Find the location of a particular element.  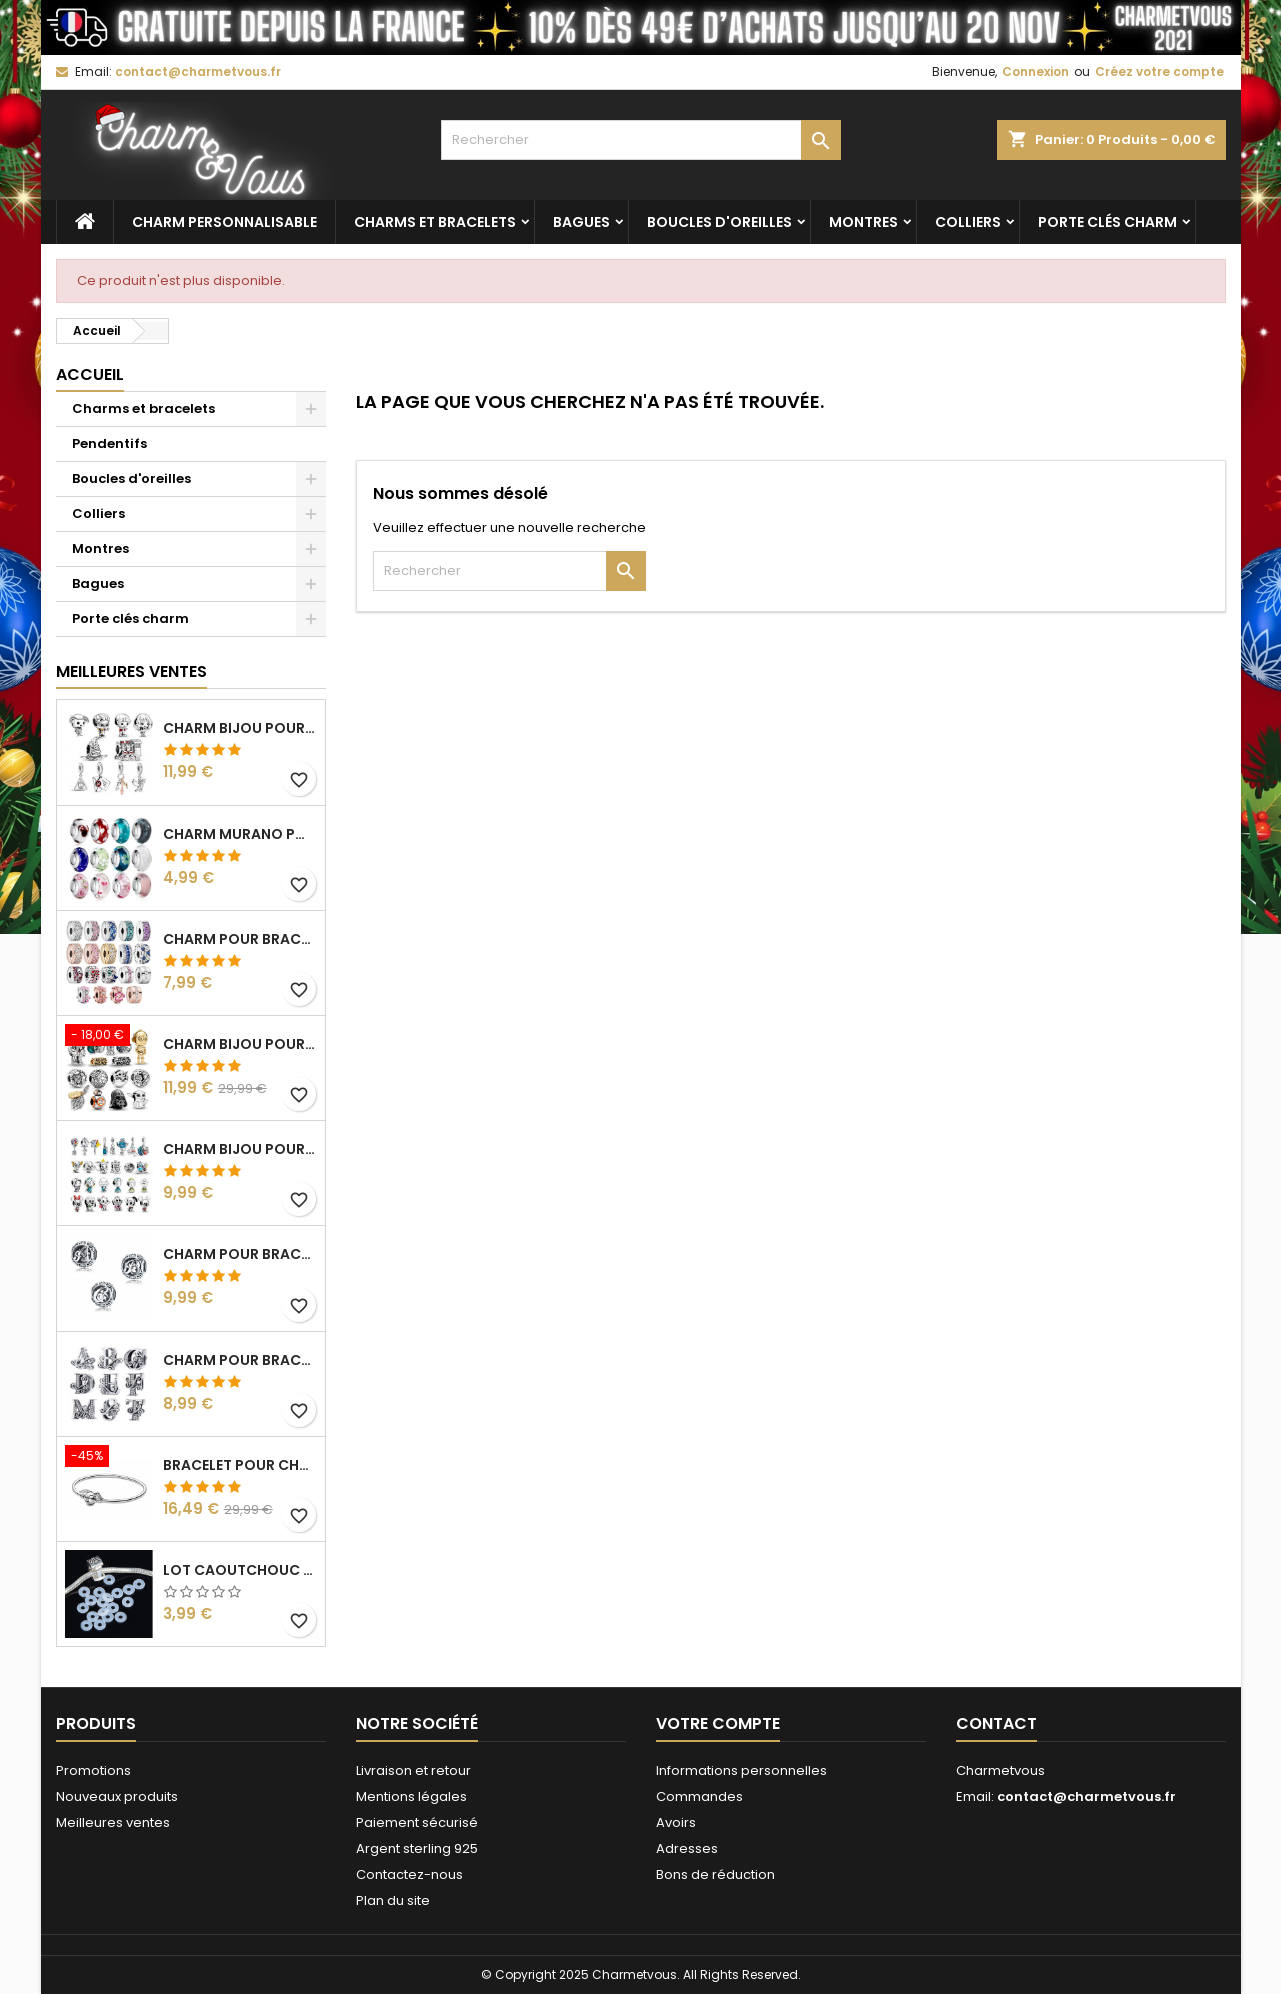

Informations personnelles is located at coordinates (741, 1770).